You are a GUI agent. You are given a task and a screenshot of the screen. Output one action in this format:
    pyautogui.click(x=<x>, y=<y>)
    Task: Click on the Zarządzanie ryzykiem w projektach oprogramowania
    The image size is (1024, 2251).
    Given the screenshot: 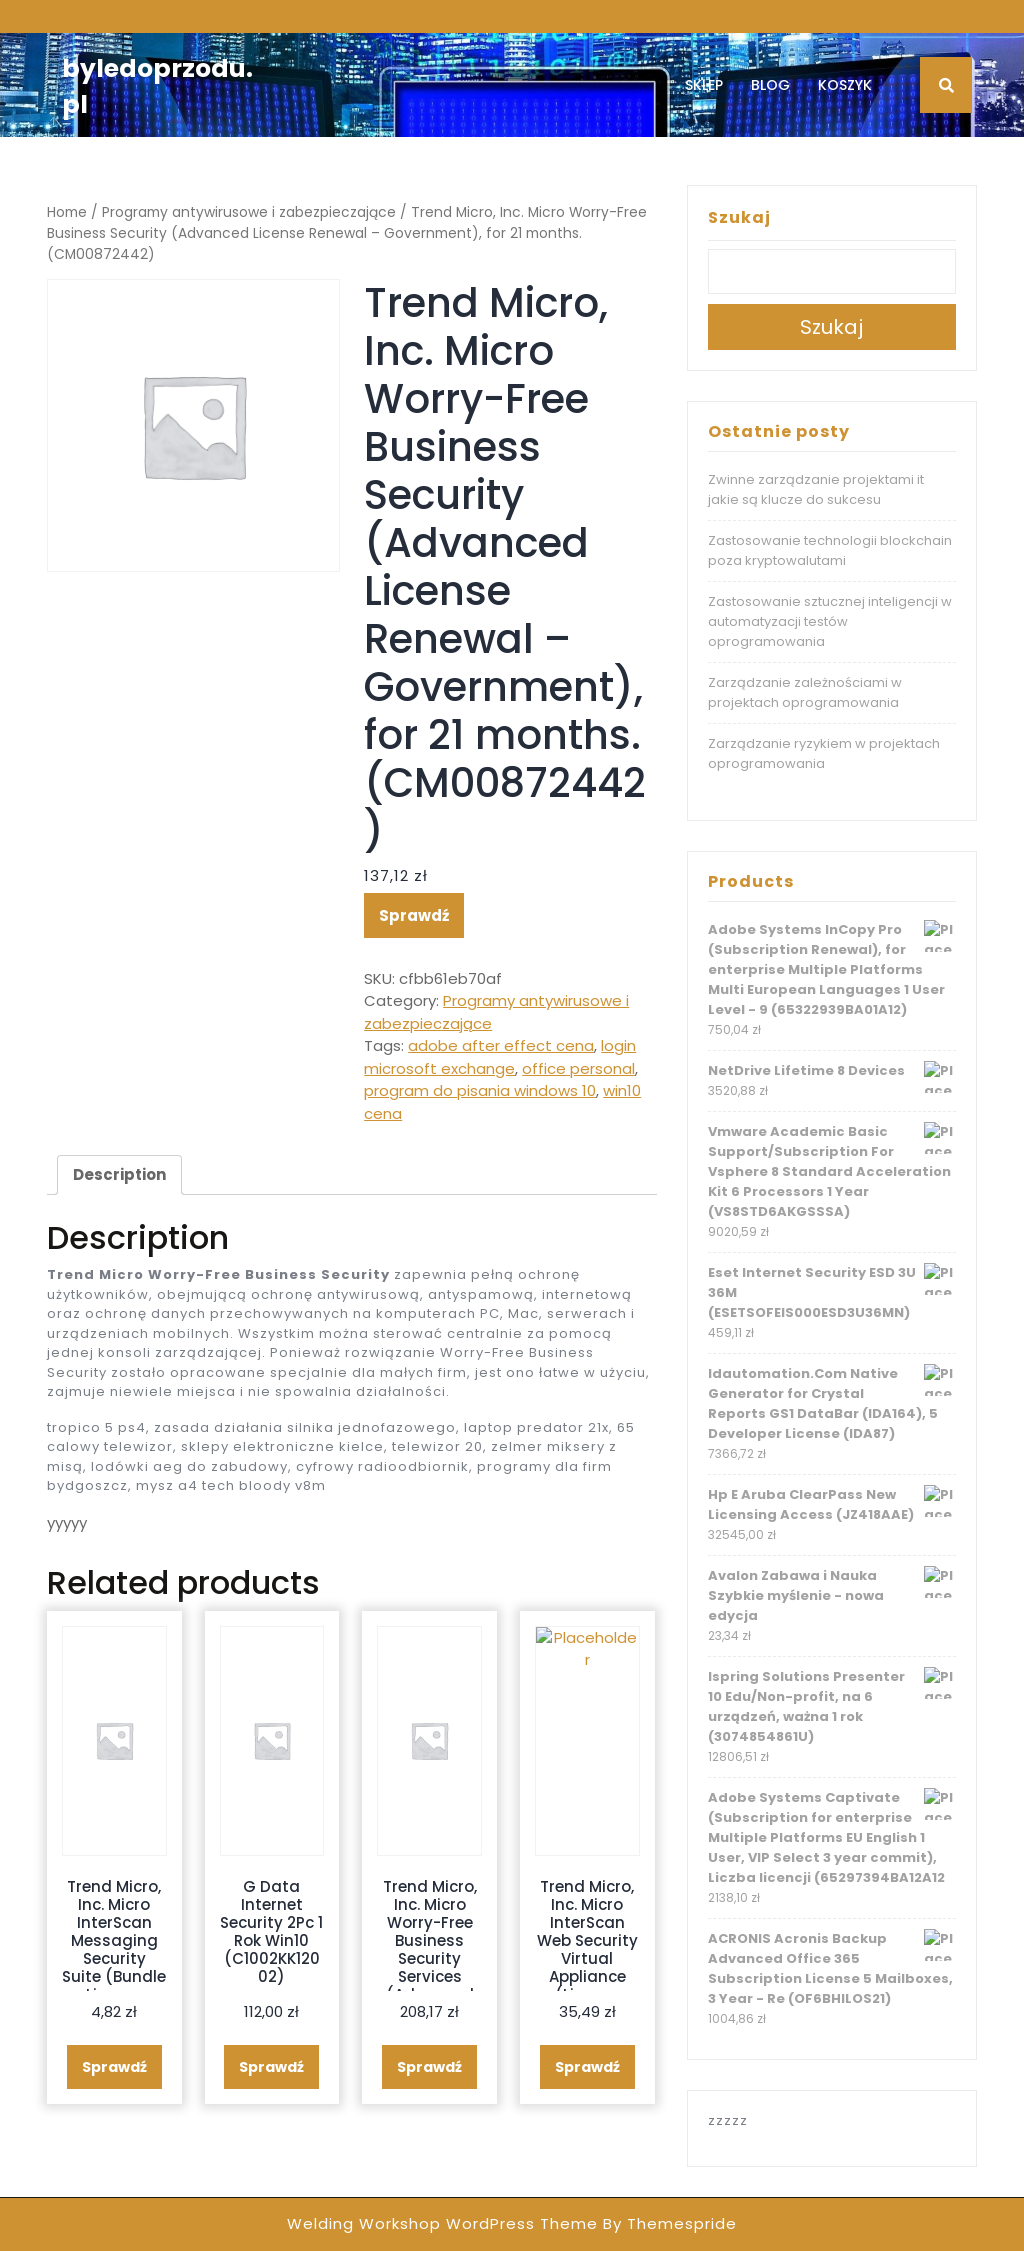 What is the action you would take?
    pyautogui.click(x=824, y=753)
    